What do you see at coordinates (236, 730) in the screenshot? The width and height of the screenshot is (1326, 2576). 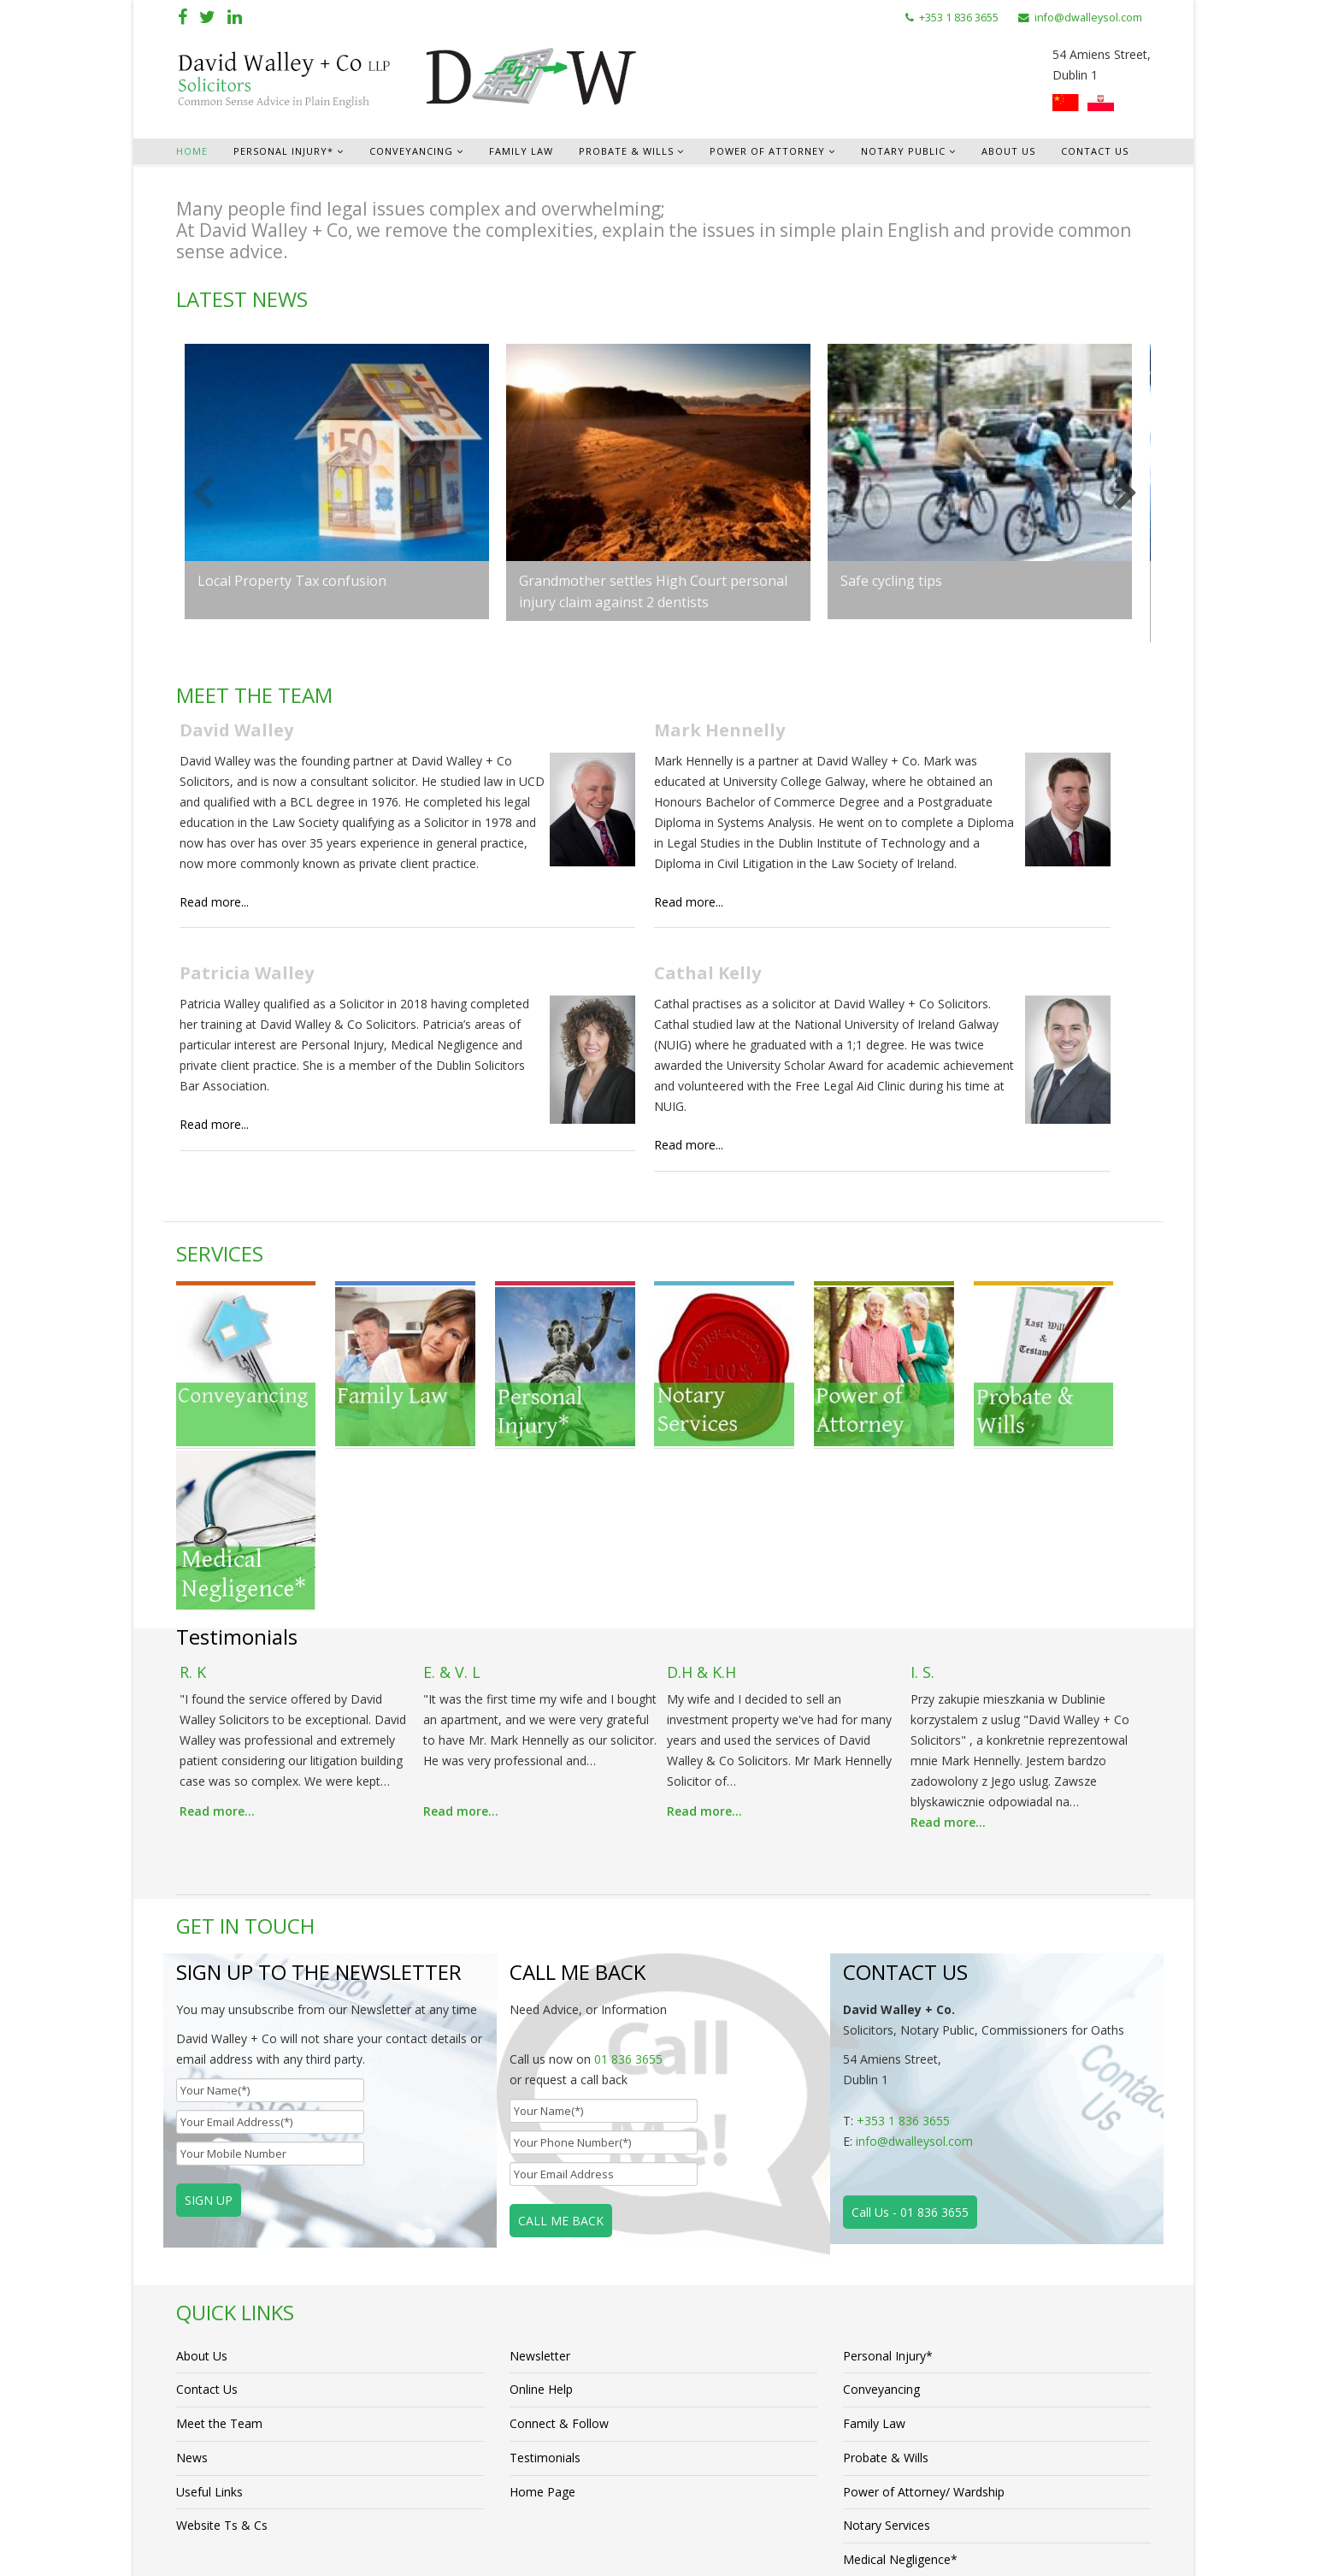 I see `David Walley` at bounding box center [236, 730].